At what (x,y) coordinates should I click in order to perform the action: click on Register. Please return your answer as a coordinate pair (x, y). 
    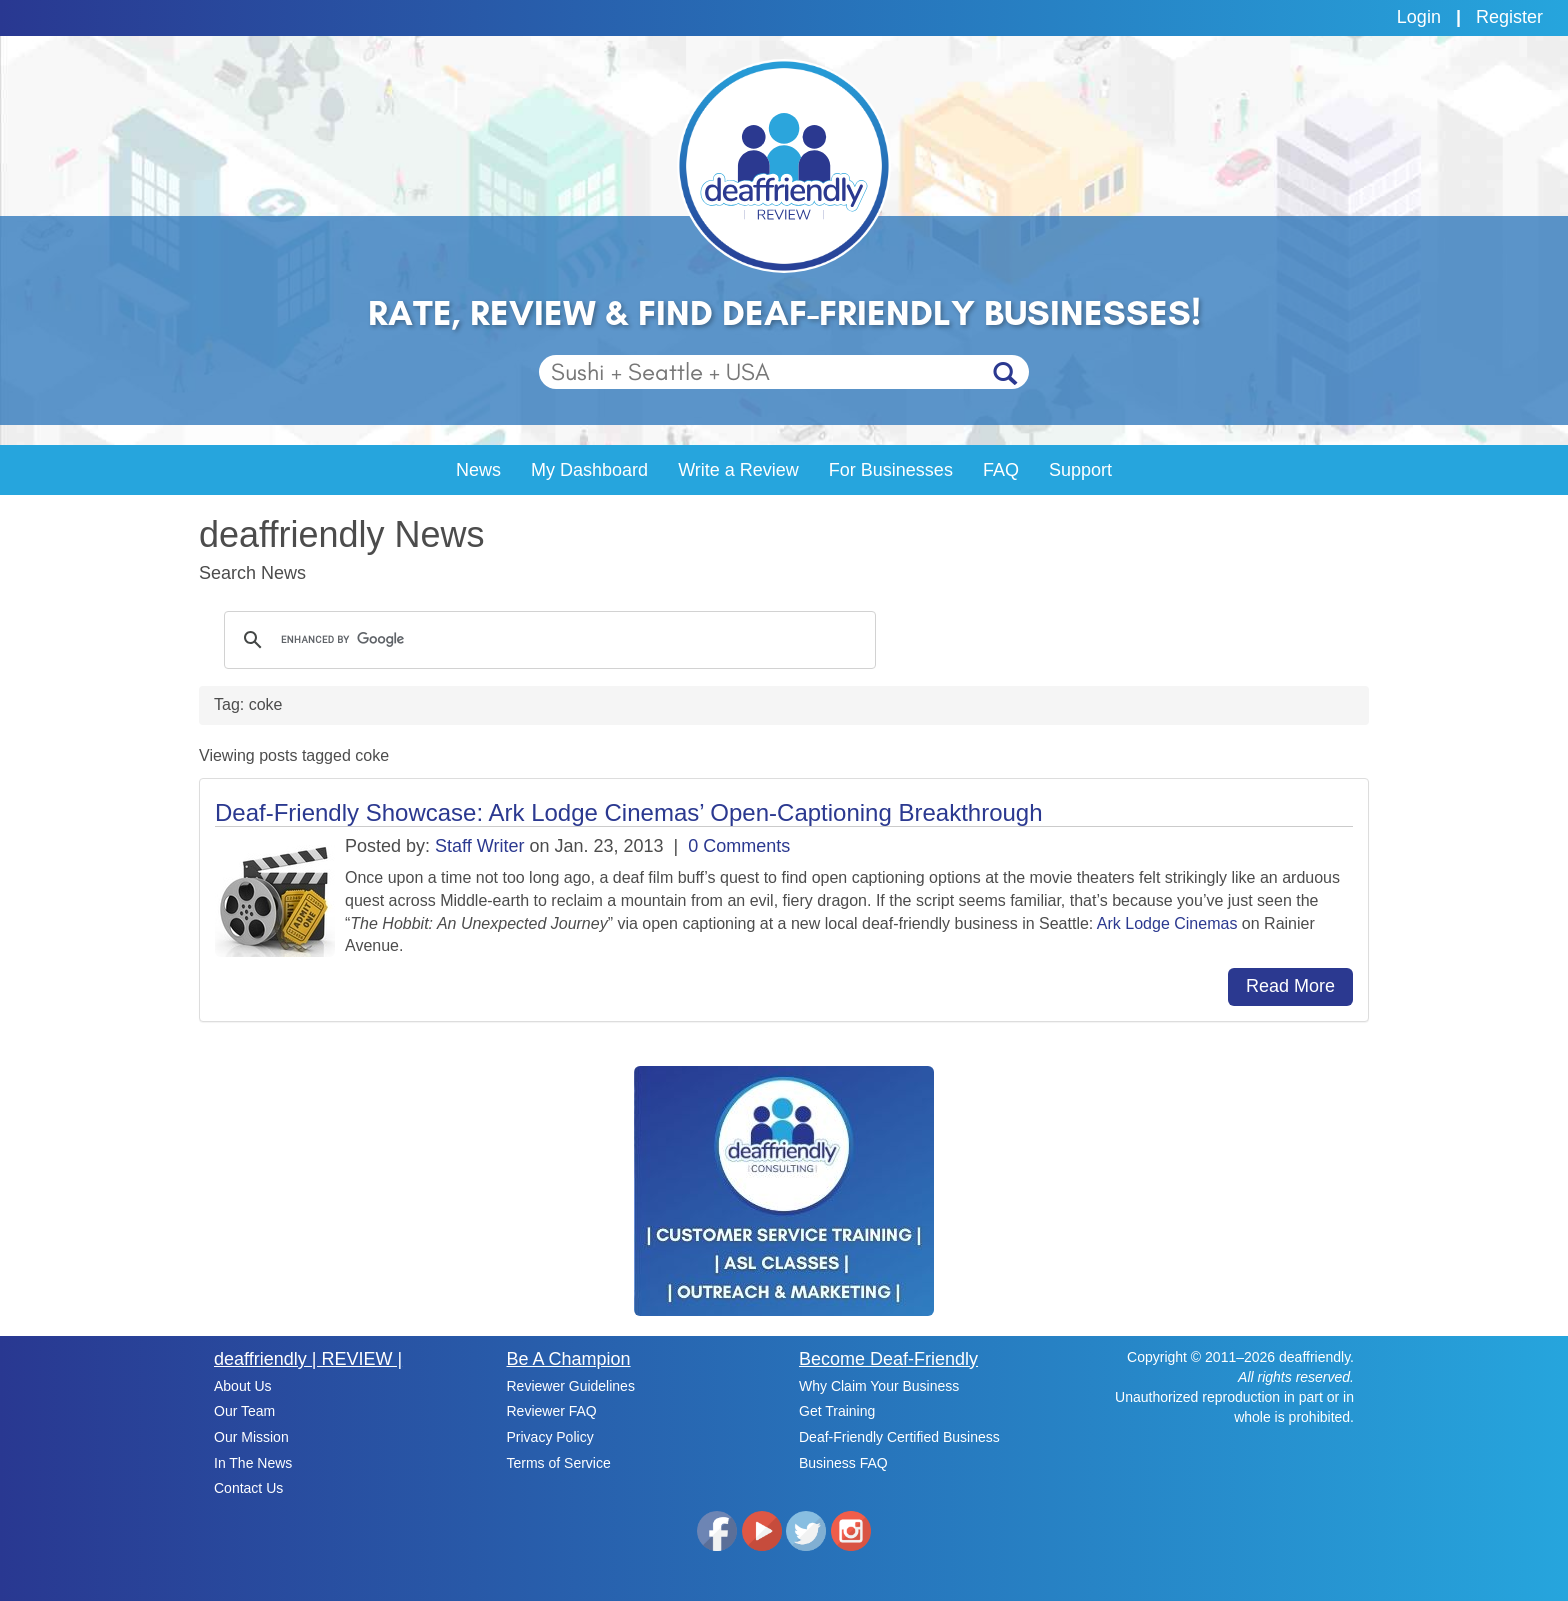
    Looking at the image, I should click on (1509, 17).